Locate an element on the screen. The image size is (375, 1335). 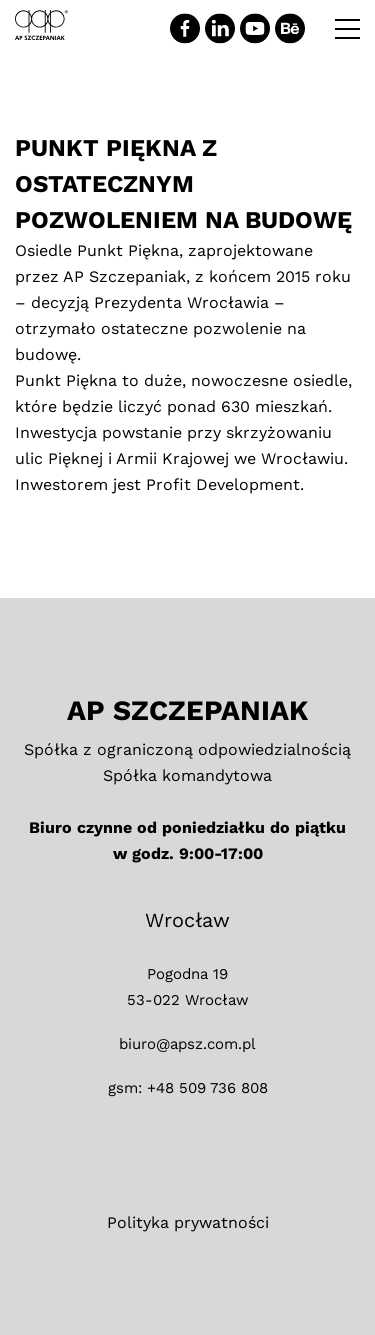
Polityka prywatności is located at coordinates (188, 1222).